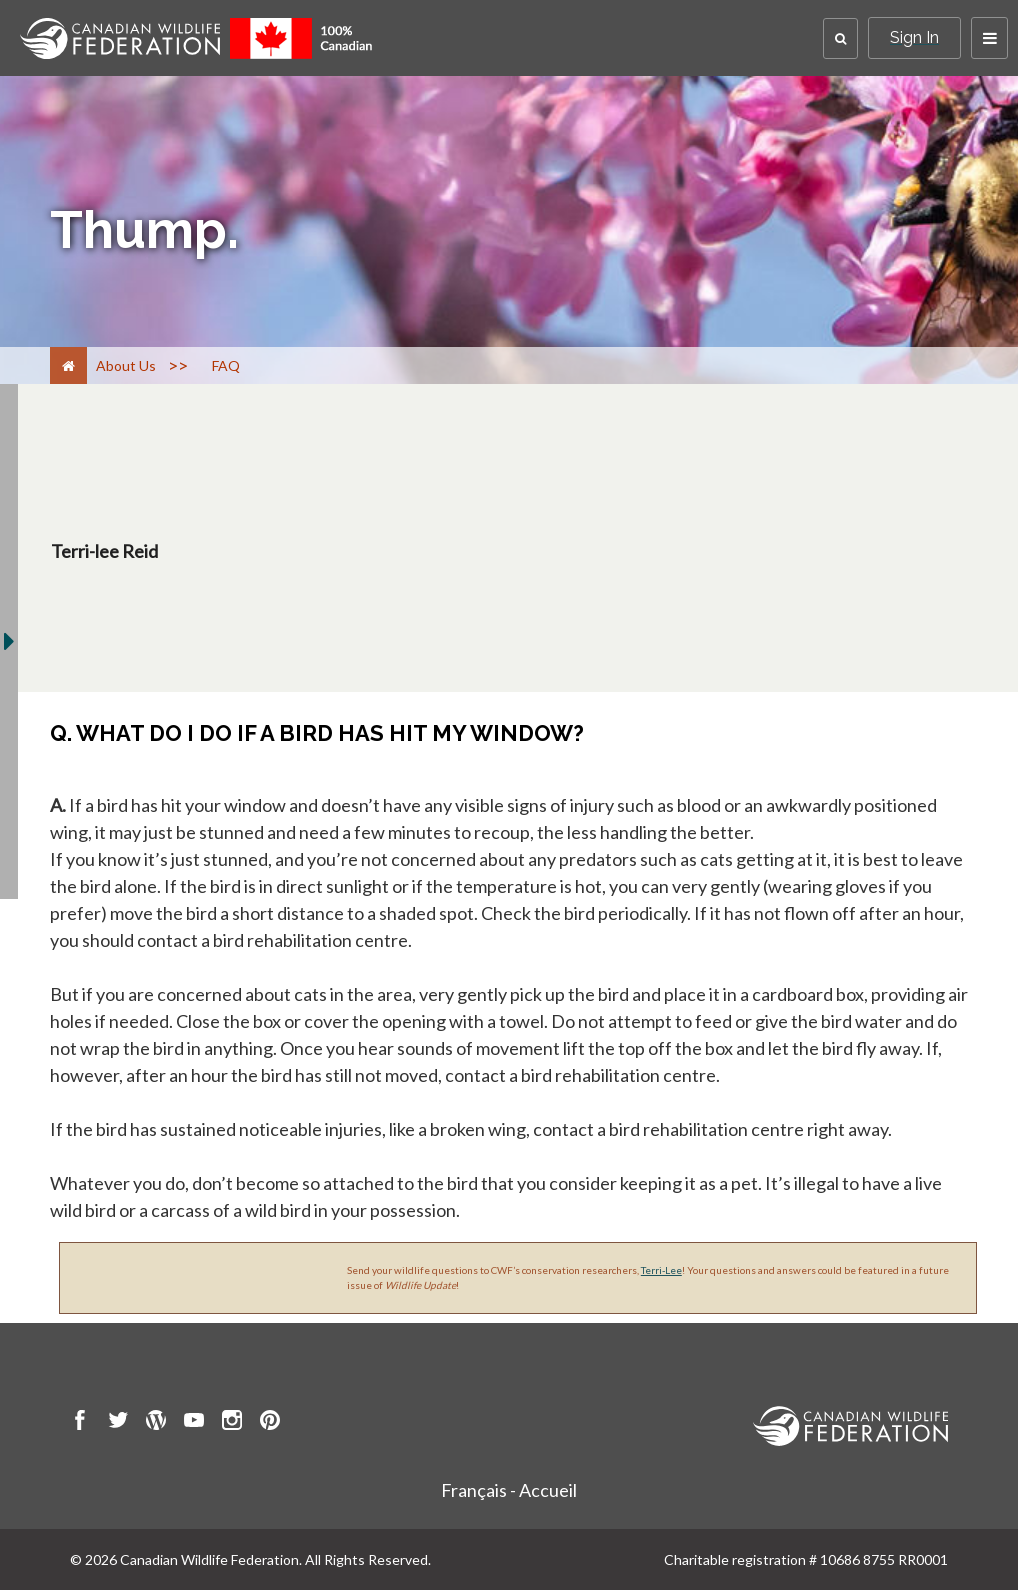 The image size is (1018, 1590). What do you see at coordinates (270, 1423) in the screenshot?
I see `[go to CWF pintrest Page]` at bounding box center [270, 1423].